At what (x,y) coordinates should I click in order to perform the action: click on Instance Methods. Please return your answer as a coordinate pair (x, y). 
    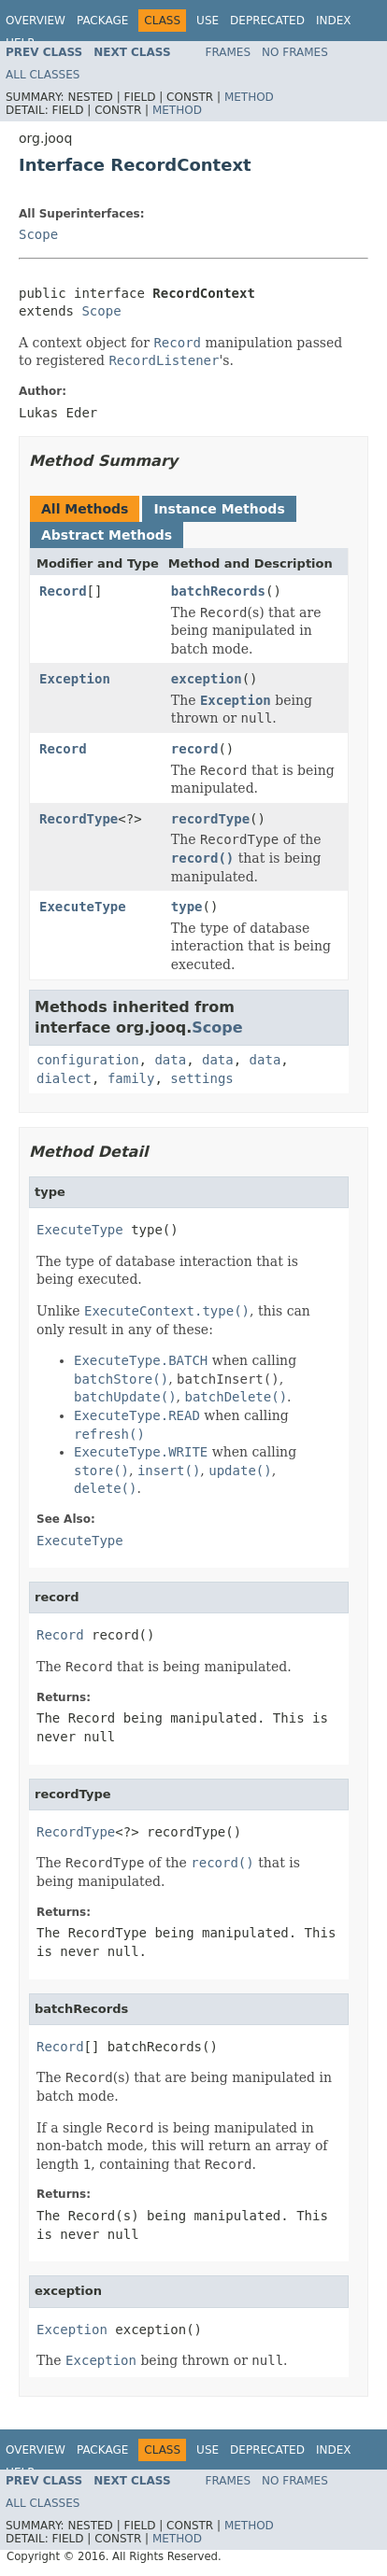
    Looking at the image, I should click on (218, 508).